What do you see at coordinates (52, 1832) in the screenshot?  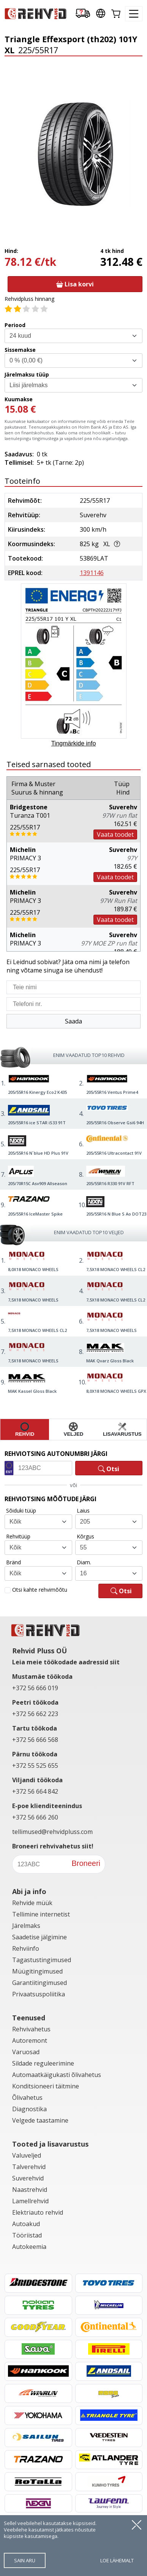 I see `tellimused@rehvidpluss.com` at bounding box center [52, 1832].